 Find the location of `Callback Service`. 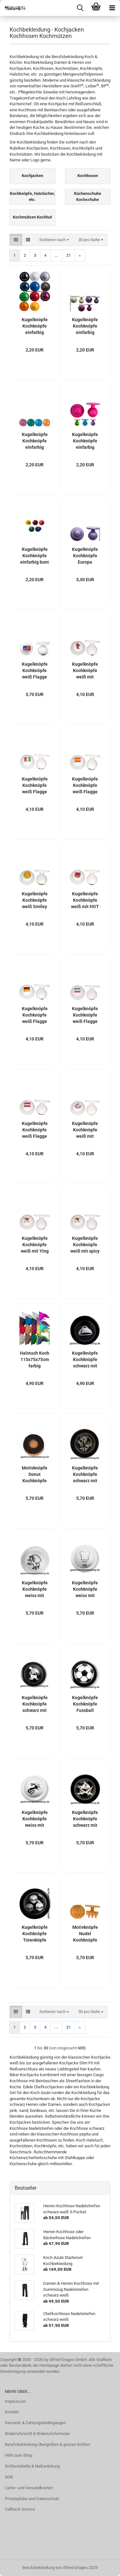

Callback Service is located at coordinates (20, 2509).